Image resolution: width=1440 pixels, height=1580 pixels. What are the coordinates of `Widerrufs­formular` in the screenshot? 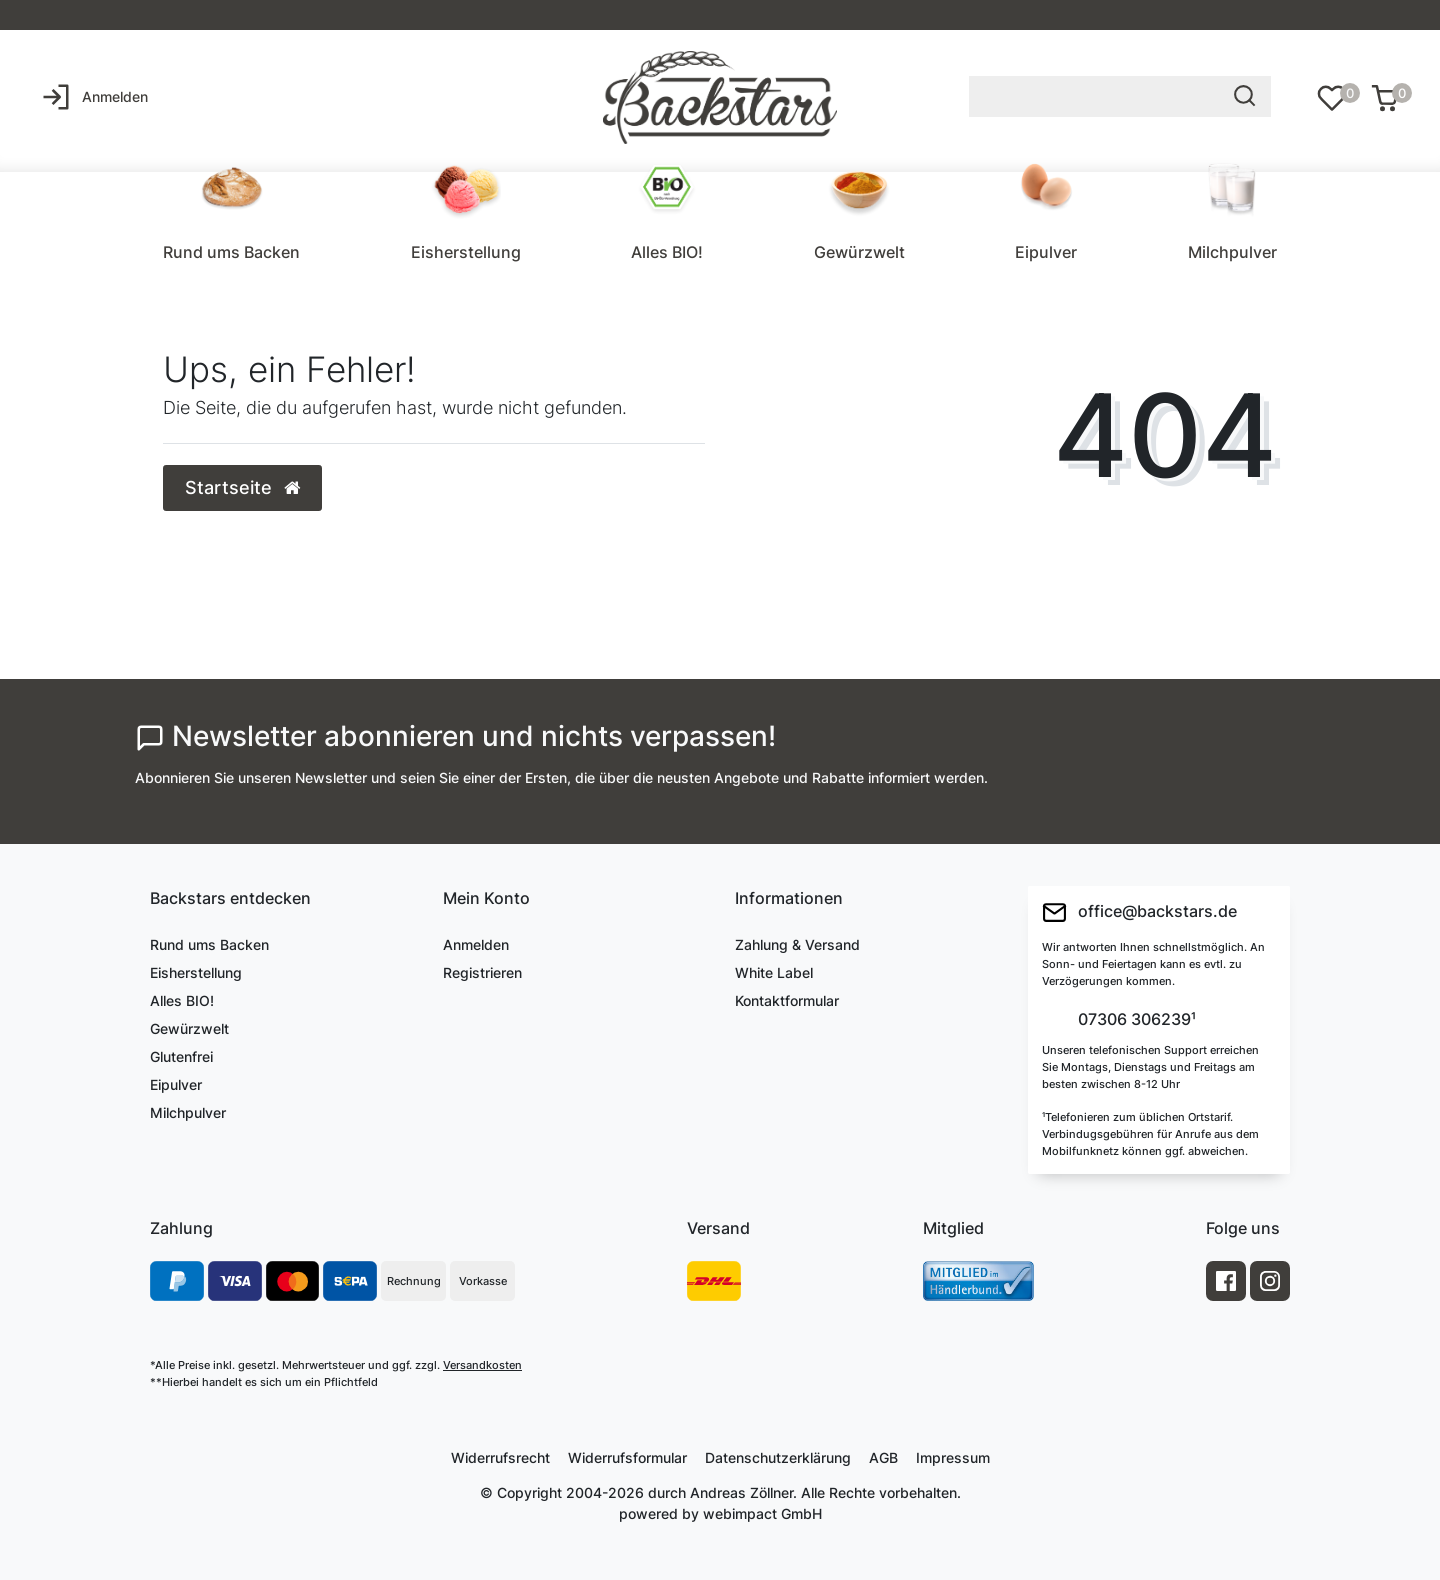 It's located at (627, 1457).